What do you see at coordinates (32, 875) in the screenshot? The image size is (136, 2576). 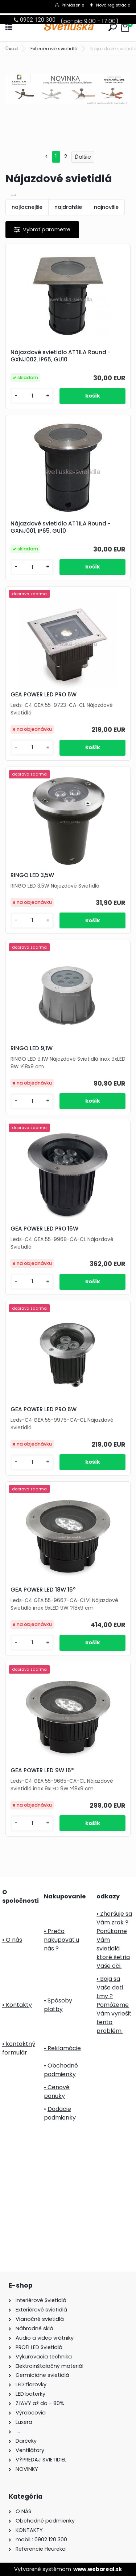 I see `RINGO LED 3,5W` at bounding box center [32, 875].